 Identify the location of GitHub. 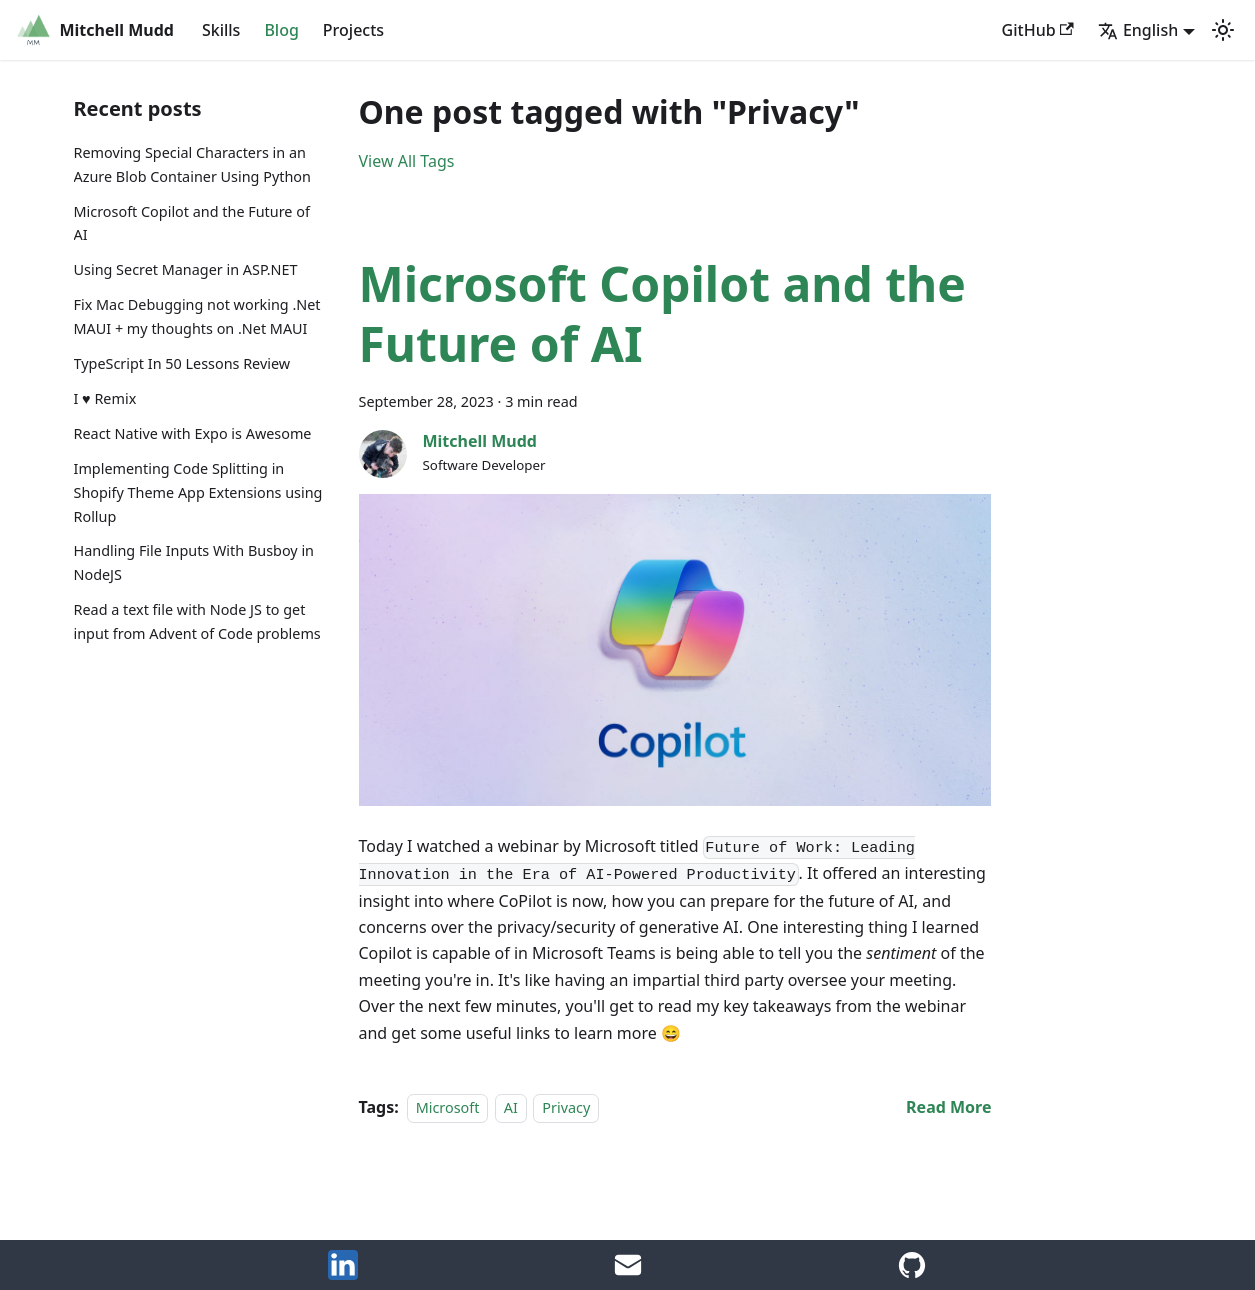
(1038, 30).